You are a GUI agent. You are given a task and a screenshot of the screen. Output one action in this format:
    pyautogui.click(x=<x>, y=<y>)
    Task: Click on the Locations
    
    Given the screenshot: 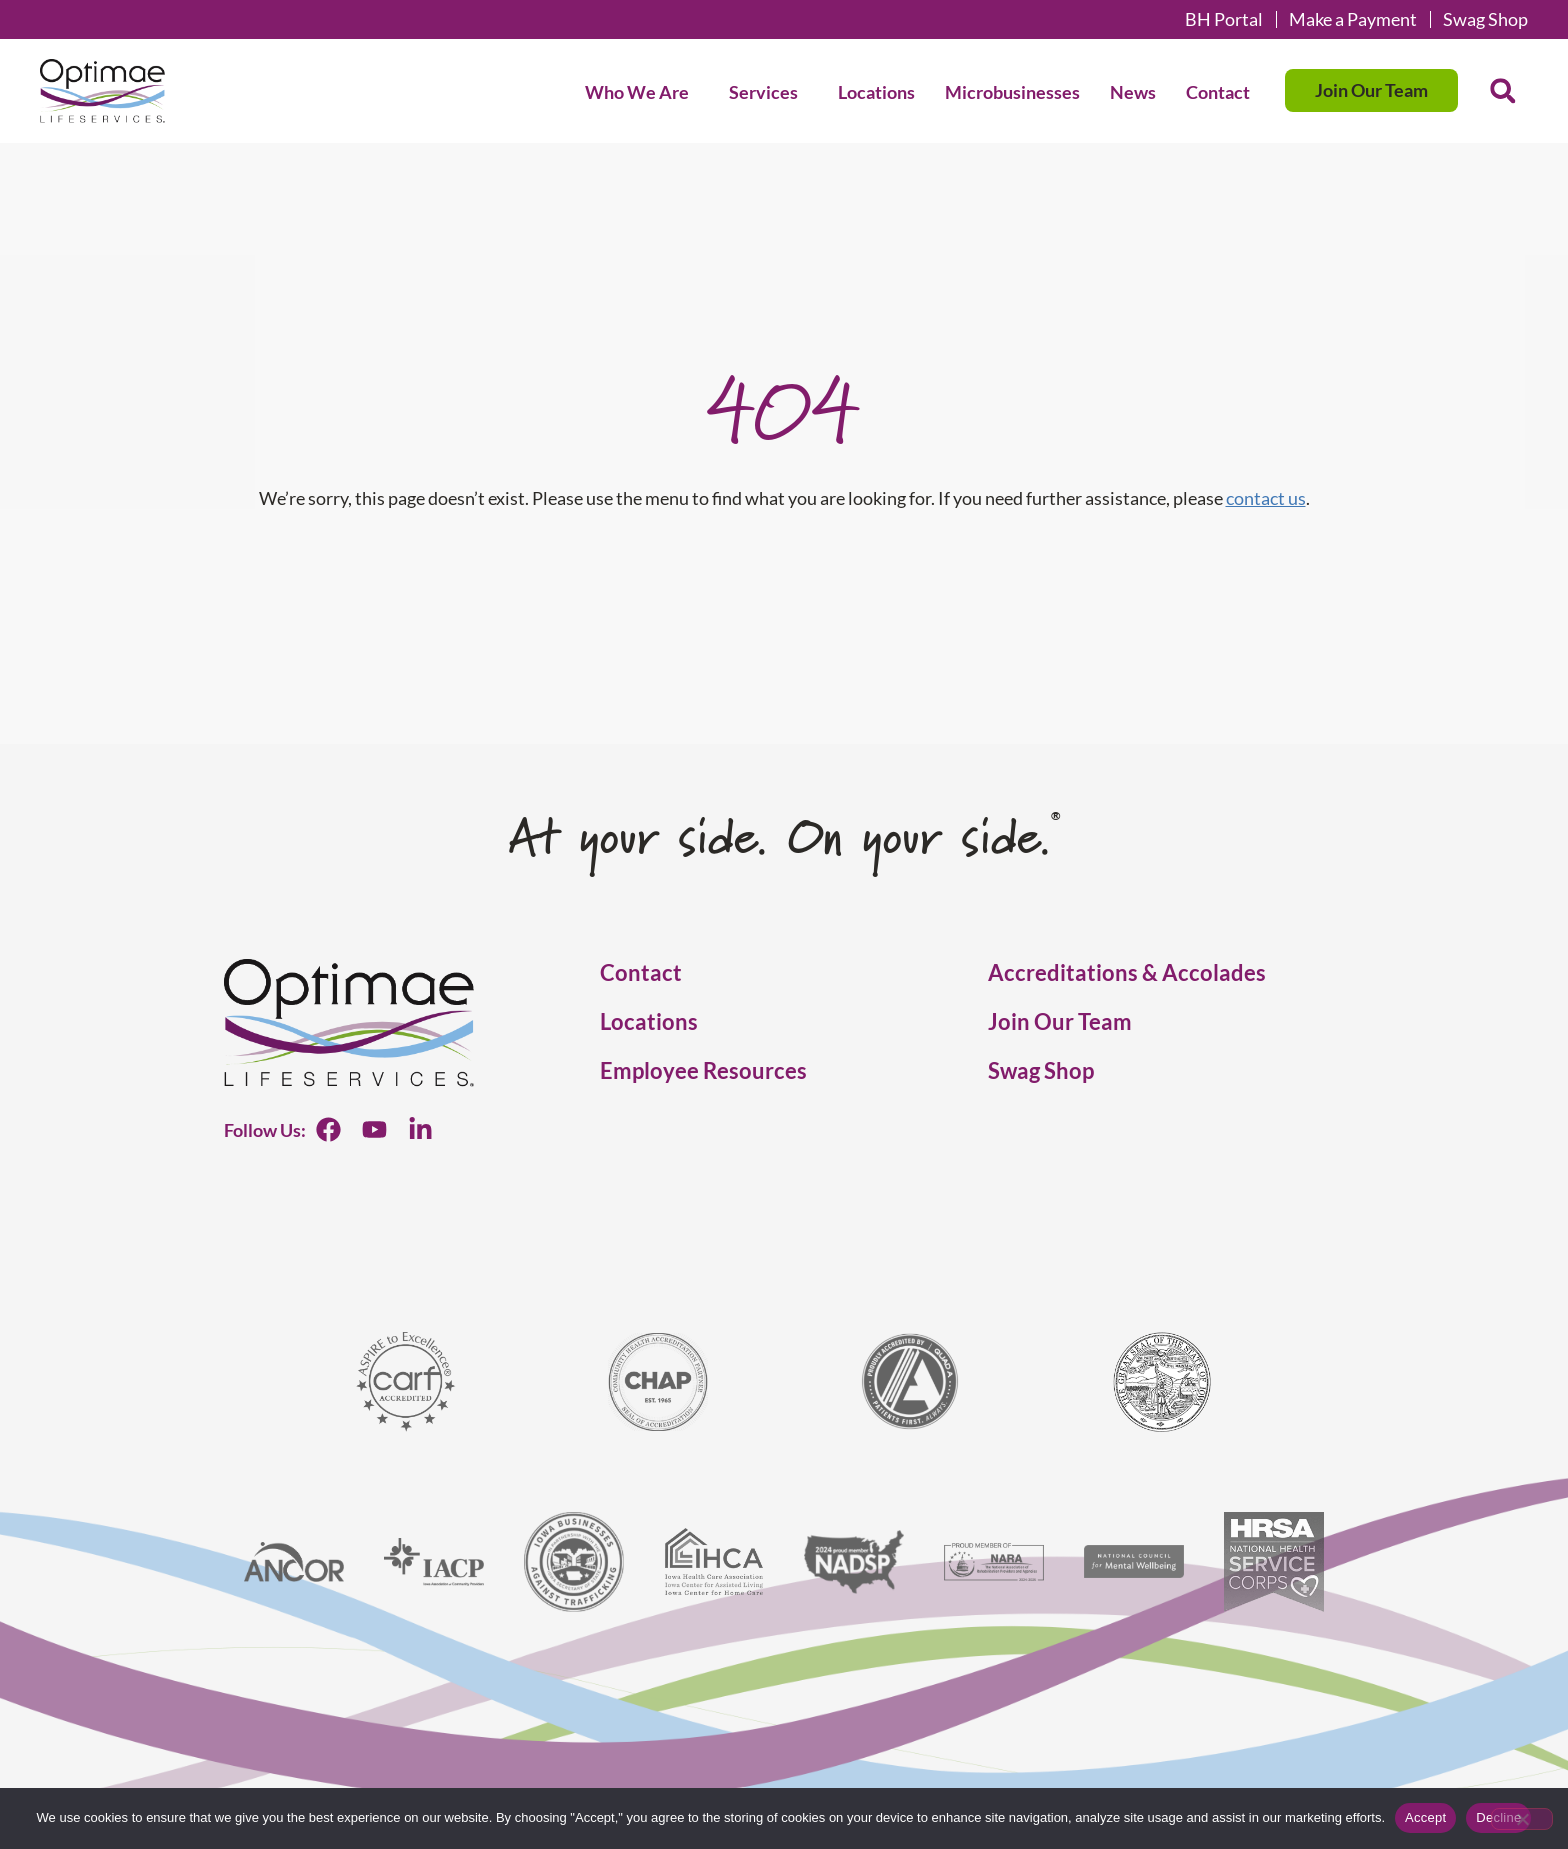 What is the action you would take?
    pyautogui.click(x=876, y=92)
    